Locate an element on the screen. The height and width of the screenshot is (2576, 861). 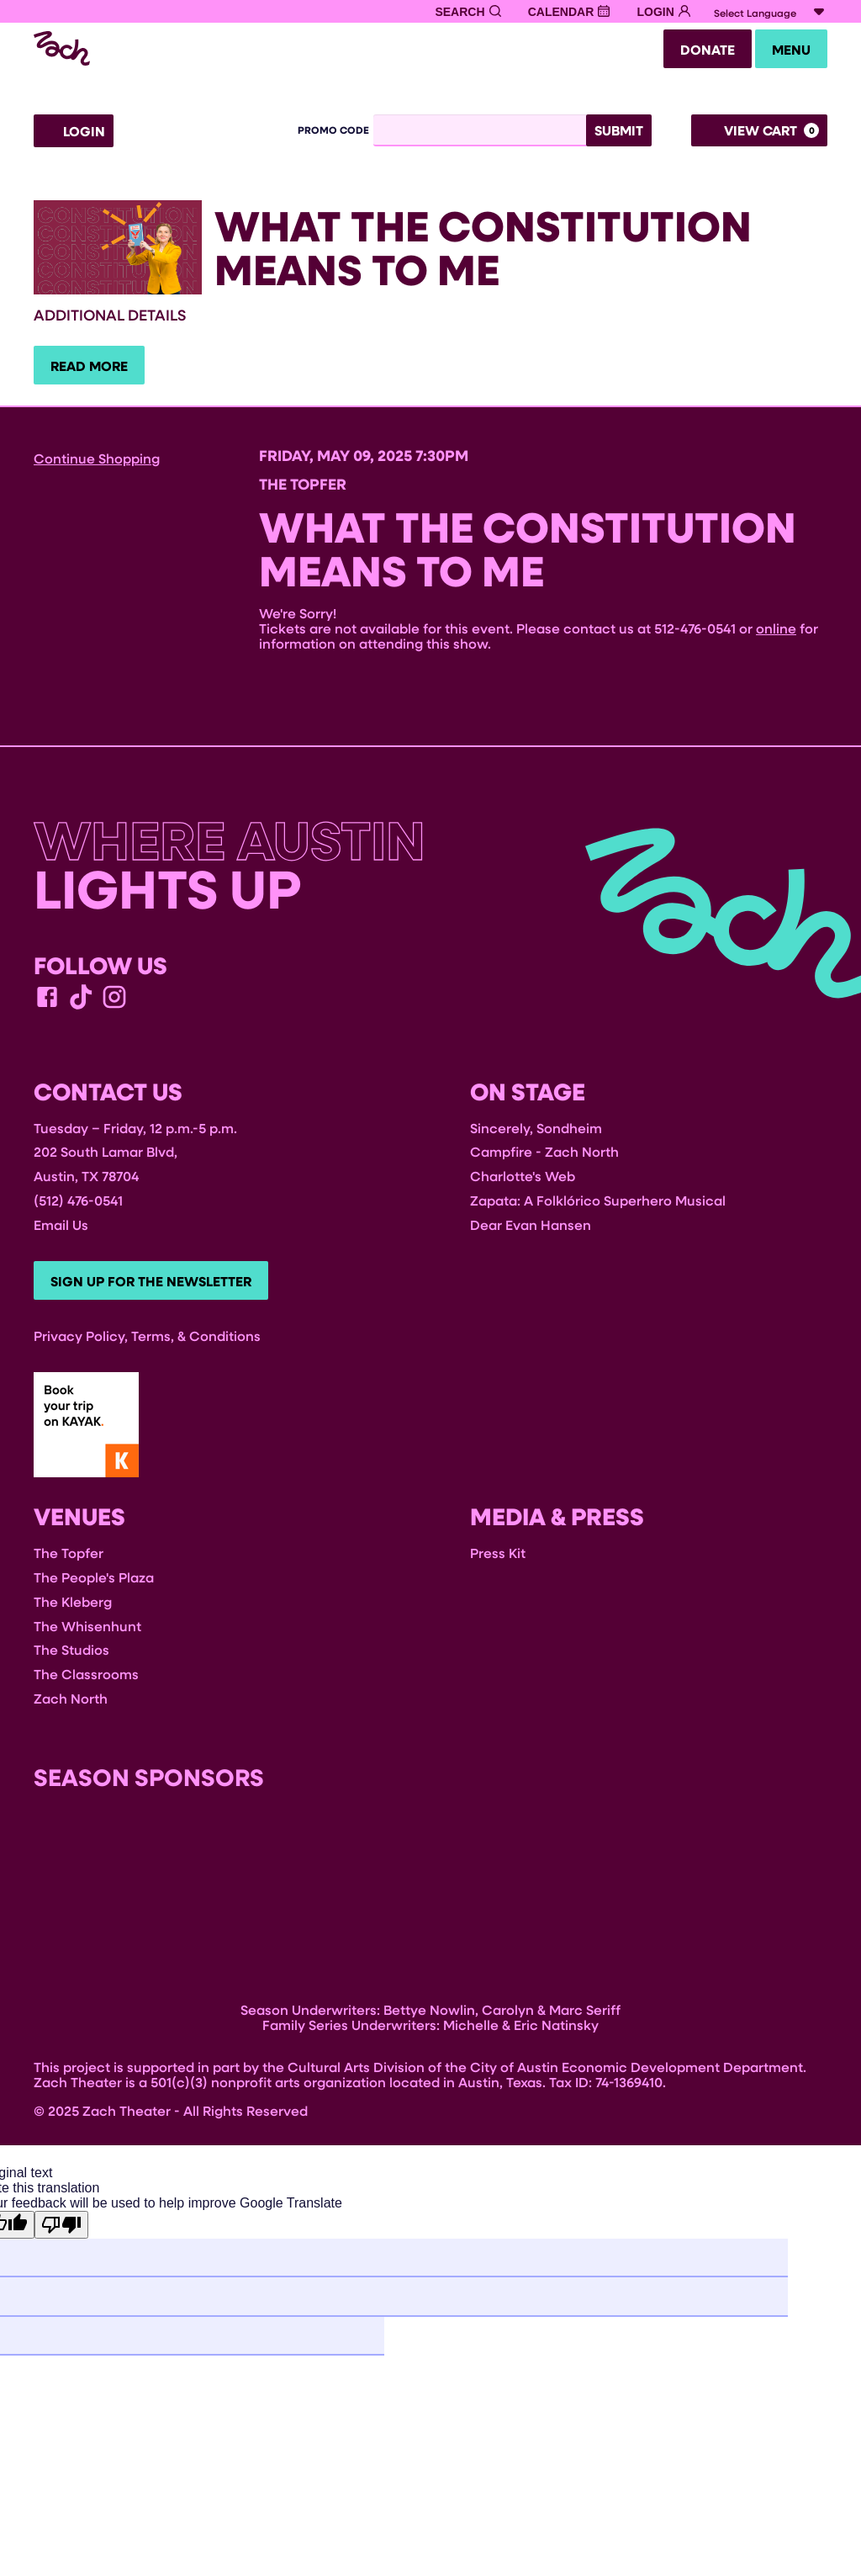
[Poor translation] is located at coordinates (61, 2232).